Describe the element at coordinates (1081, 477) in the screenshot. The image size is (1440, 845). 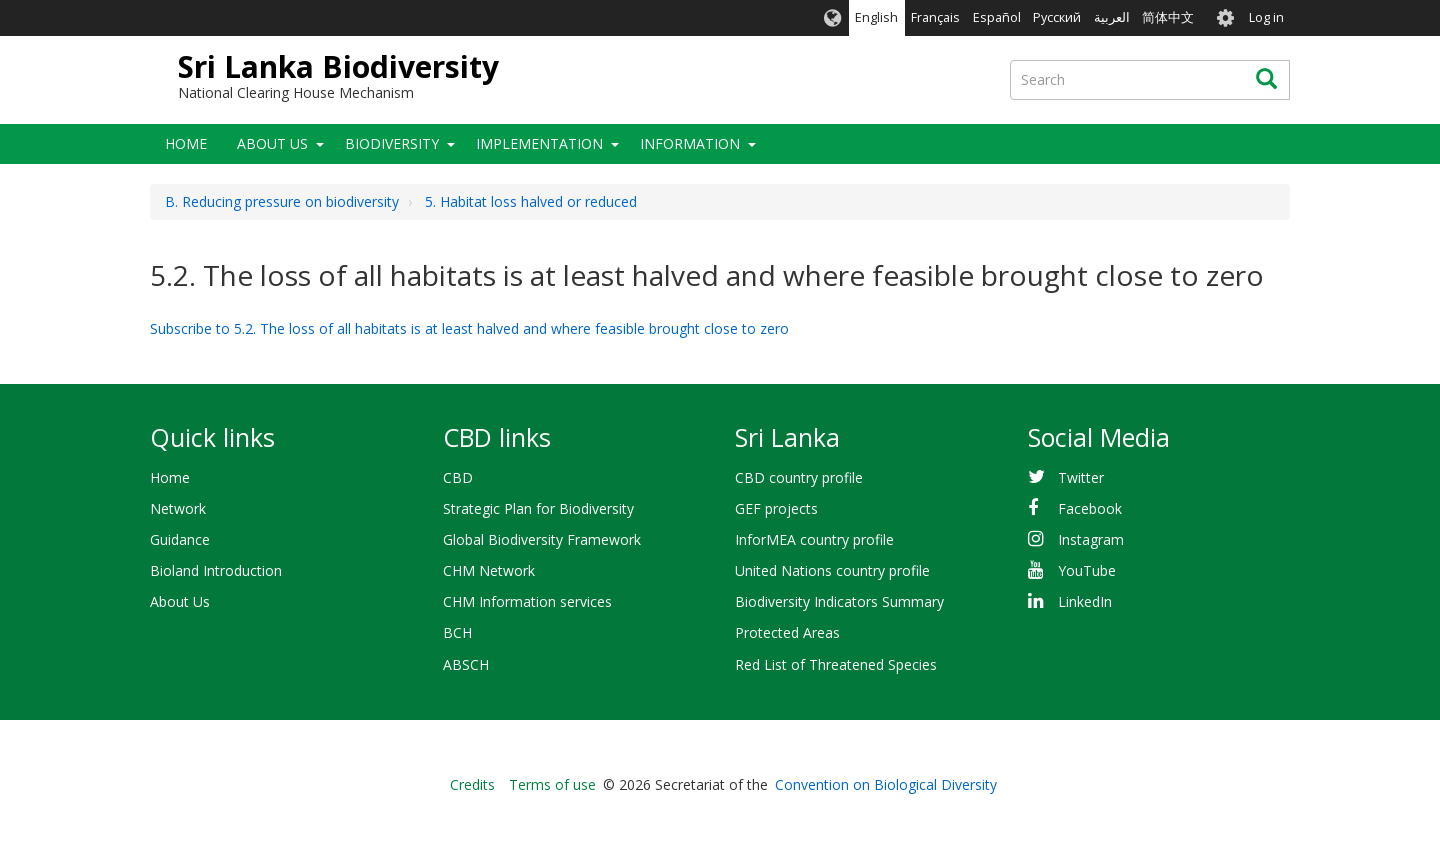
I see `Twitter` at that location.